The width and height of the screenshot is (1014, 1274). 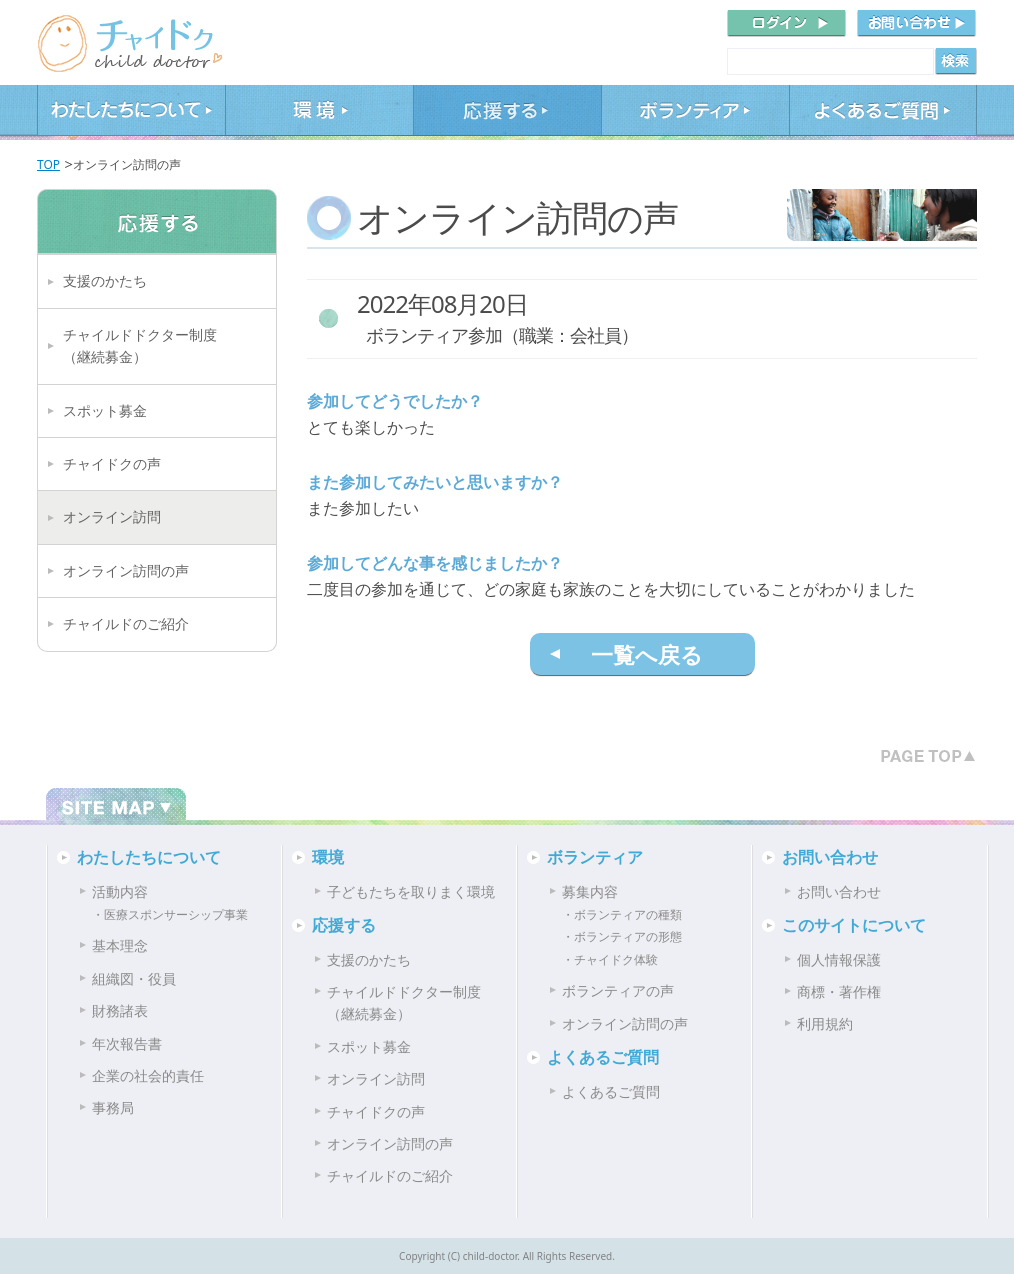 What do you see at coordinates (622, 914) in the screenshot?
I see `・ボランティアの種類` at bounding box center [622, 914].